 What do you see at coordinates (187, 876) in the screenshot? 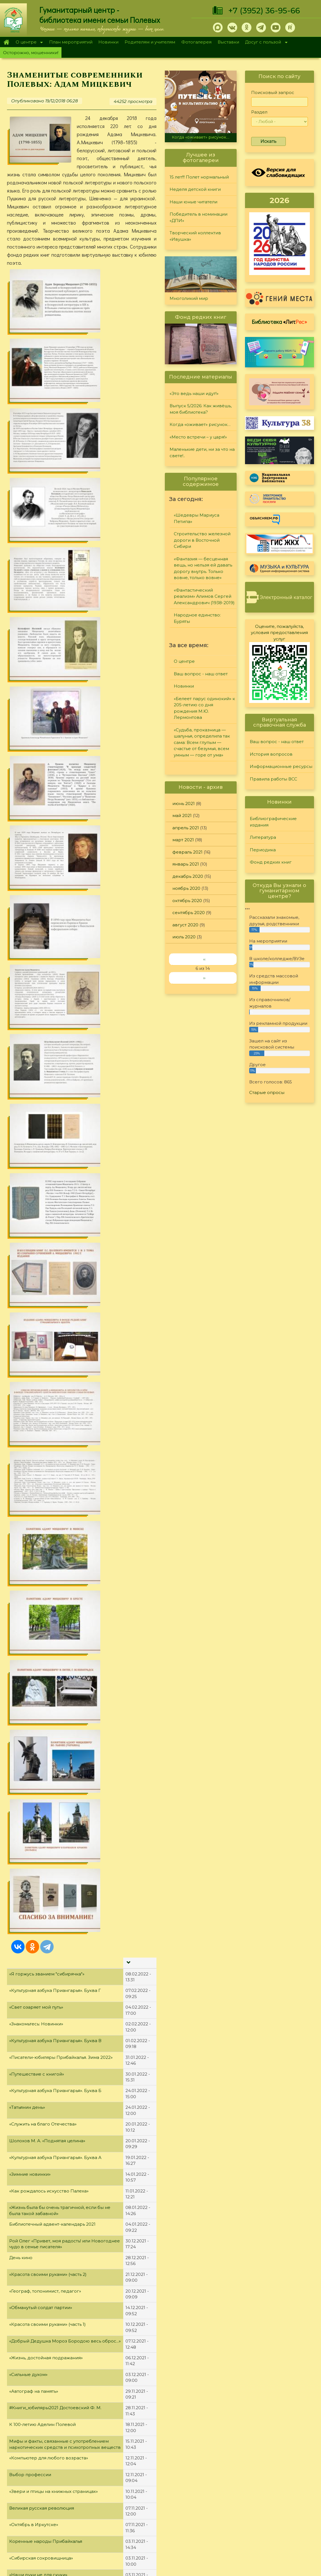
I see `декабрь 2020` at bounding box center [187, 876].